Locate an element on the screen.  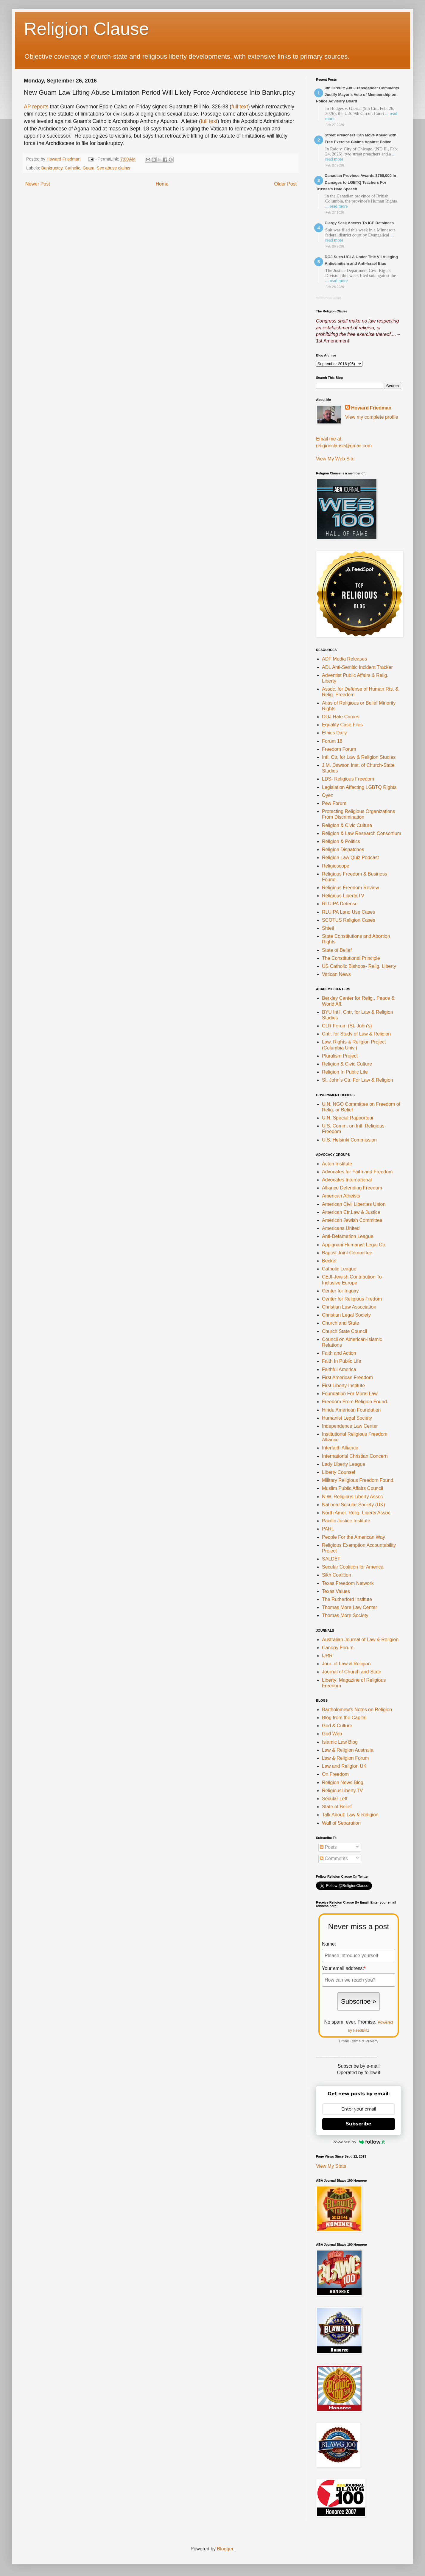
9th Circuit: Anti-Transgender Comments Justify Mayor's Veto of Membership on Police Advisory Board is located at coordinates (357, 95).